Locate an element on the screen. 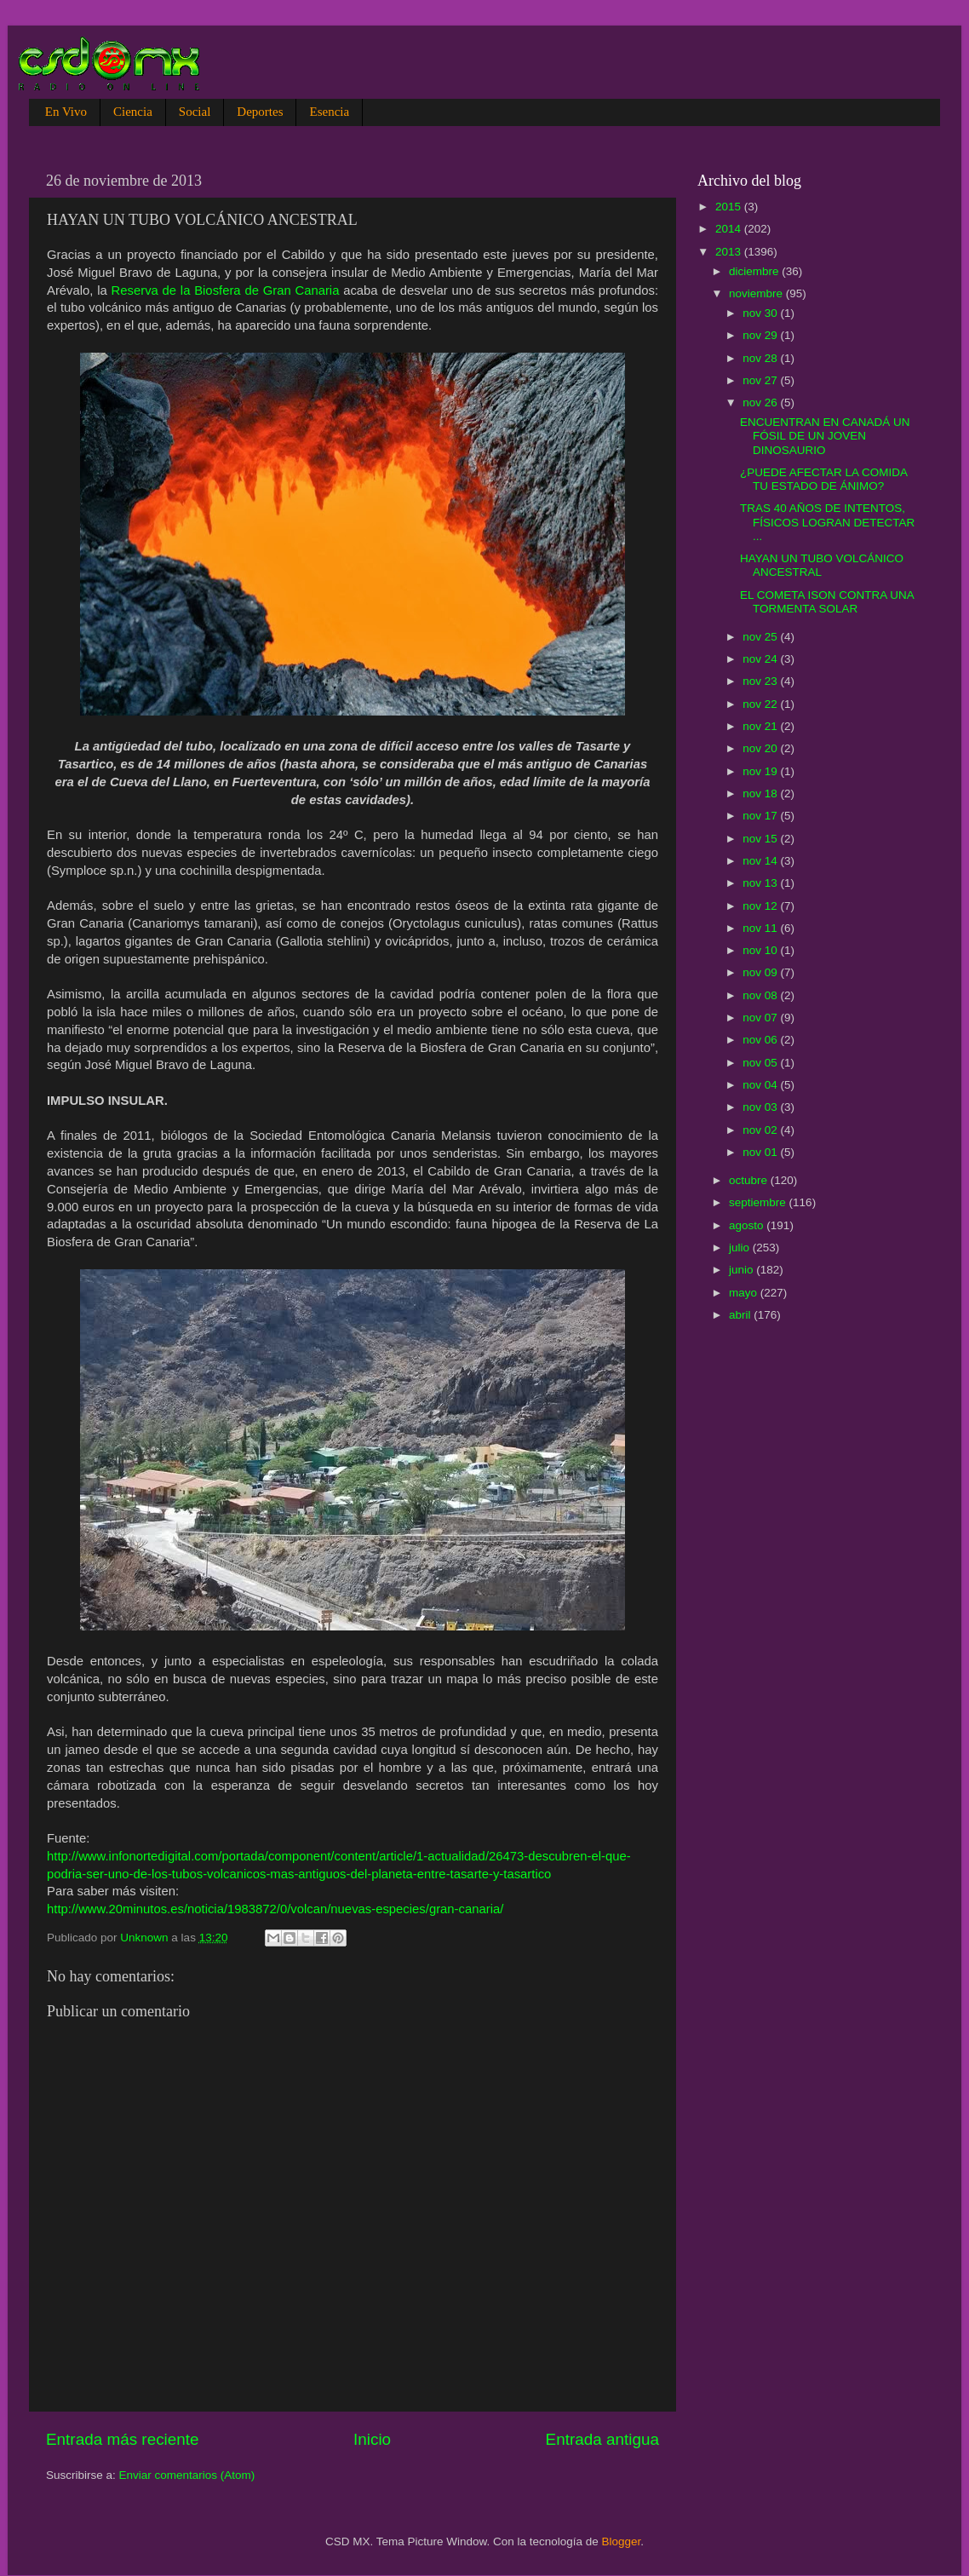 The height and width of the screenshot is (2576, 969). abril is located at coordinates (741, 1314).